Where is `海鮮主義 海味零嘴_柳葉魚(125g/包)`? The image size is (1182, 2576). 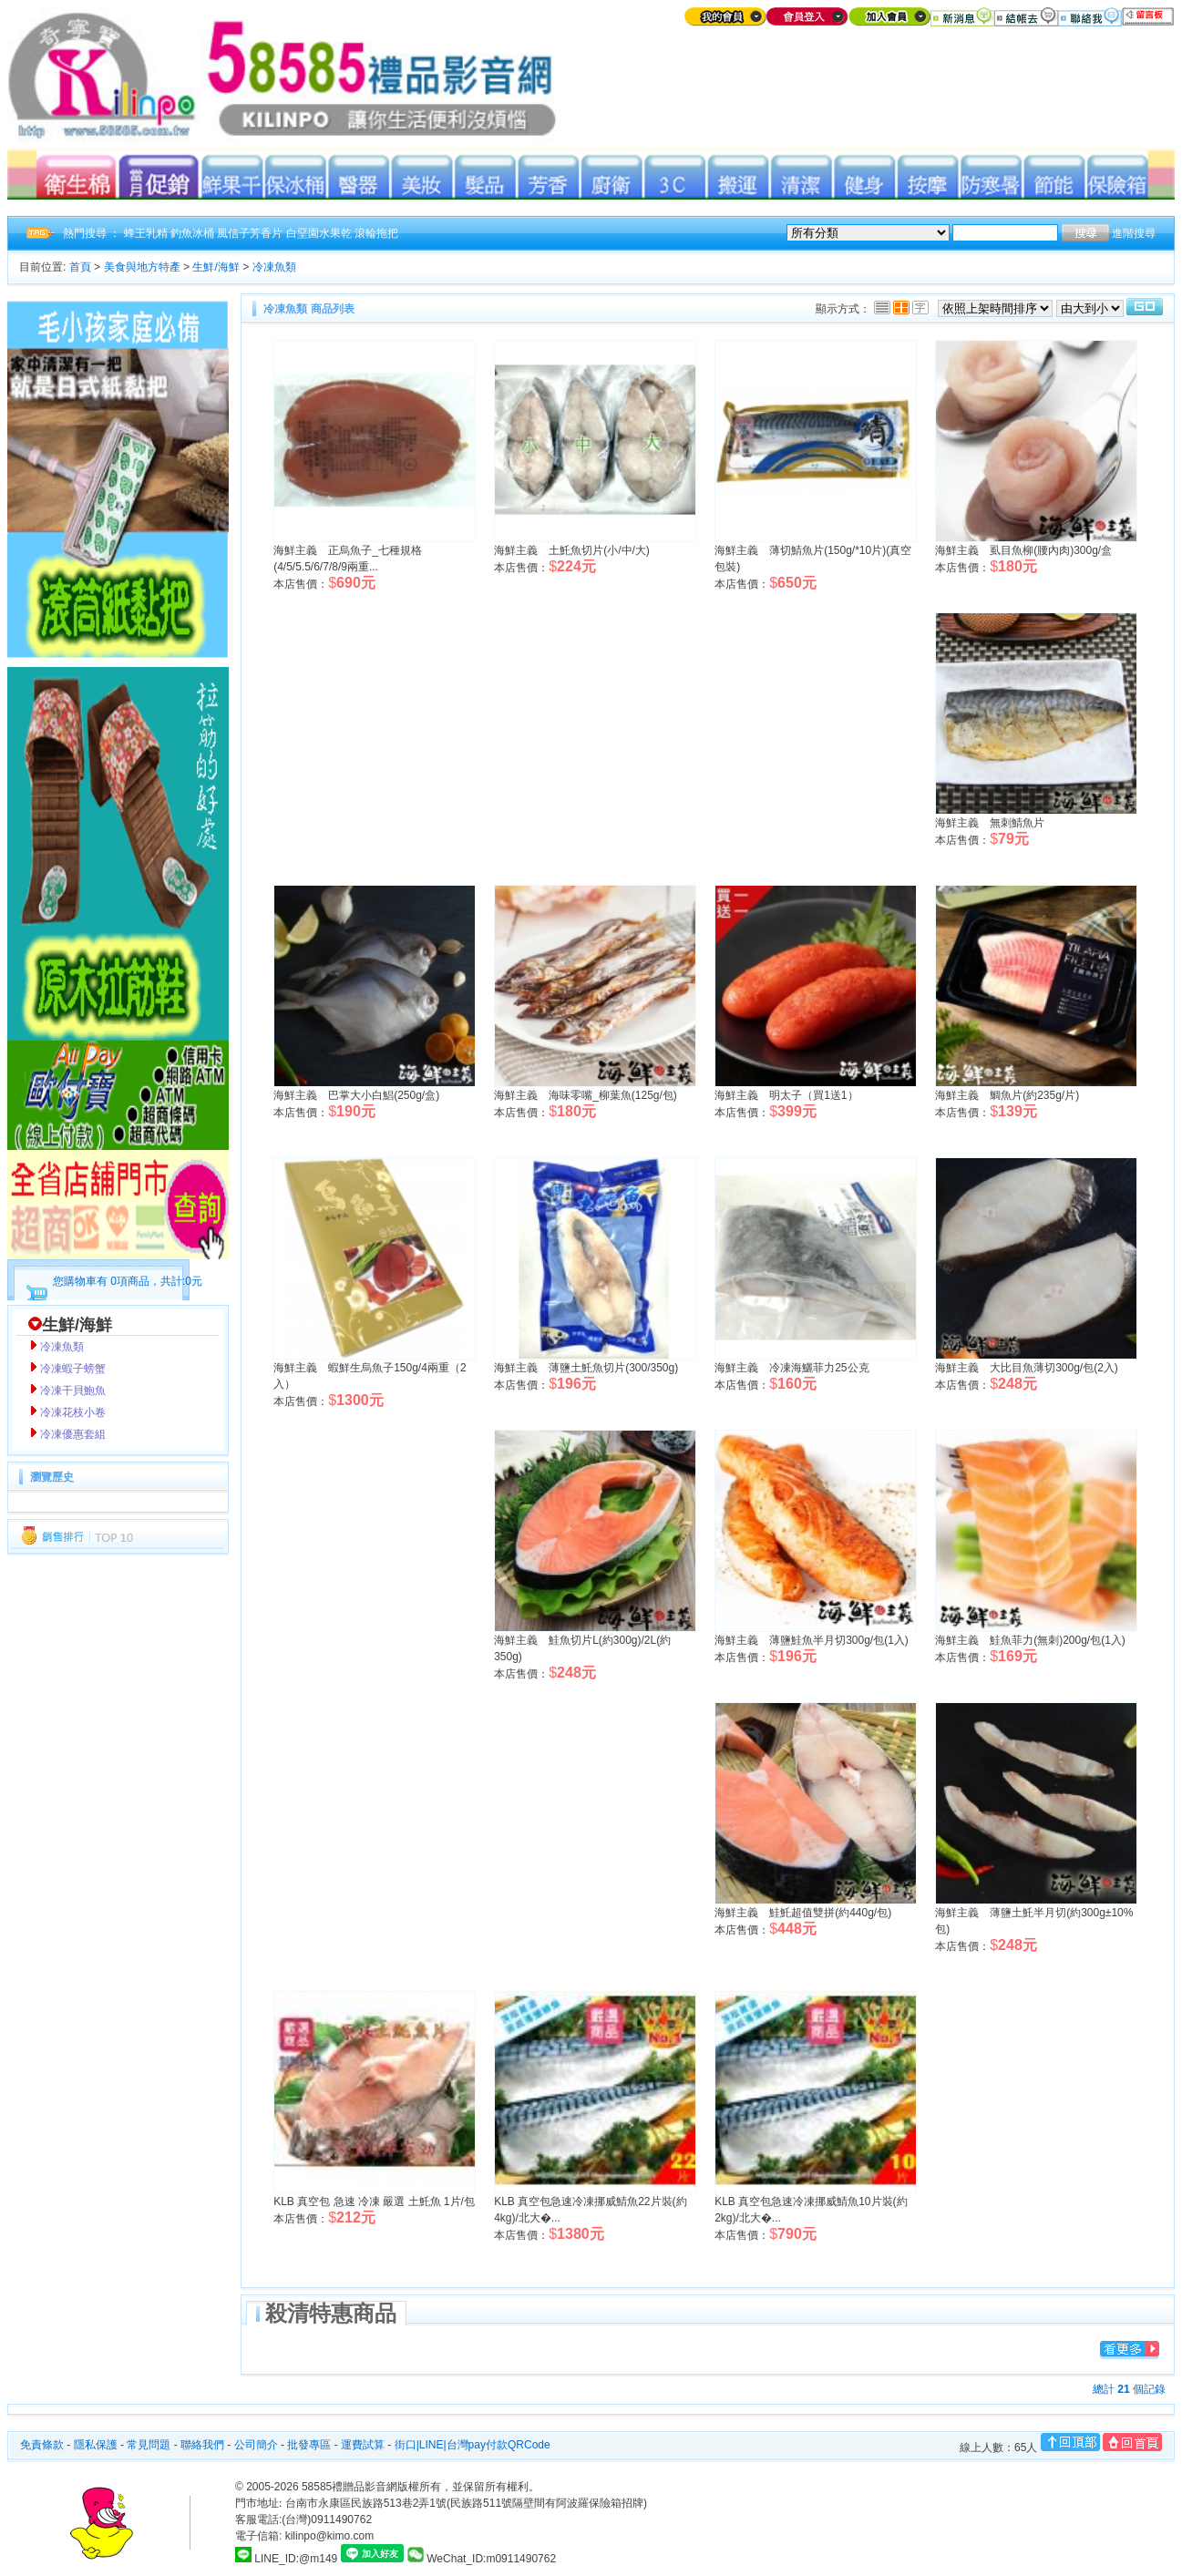 海鮮主義 海味零嘴_柳葉魚(125g/包) is located at coordinates (585, 1095).